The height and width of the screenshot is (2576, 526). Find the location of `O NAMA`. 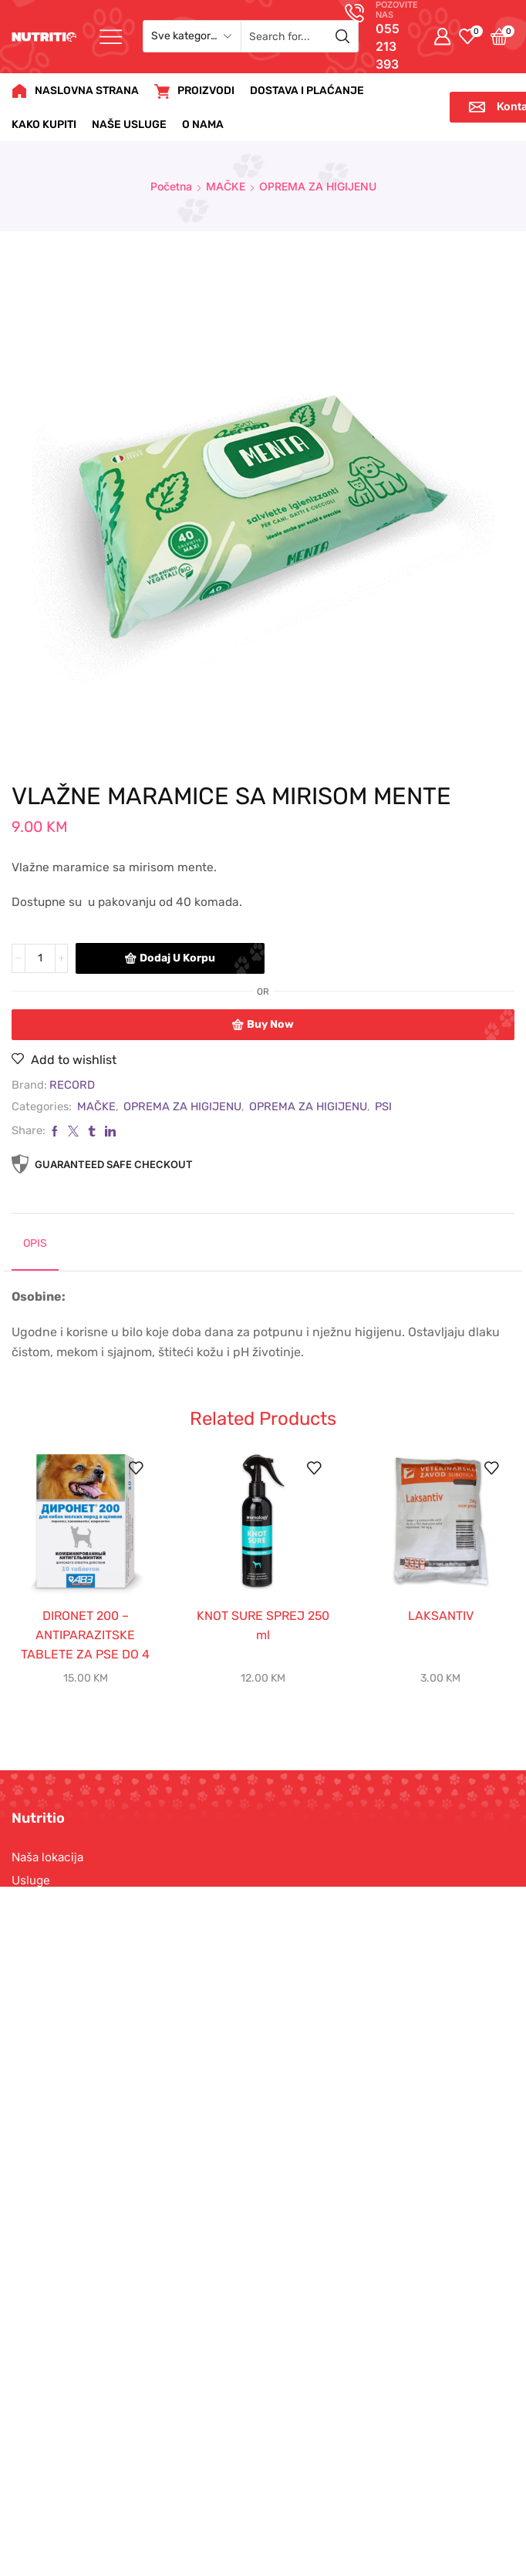

O NAMA is located at coordinates (203, 124).